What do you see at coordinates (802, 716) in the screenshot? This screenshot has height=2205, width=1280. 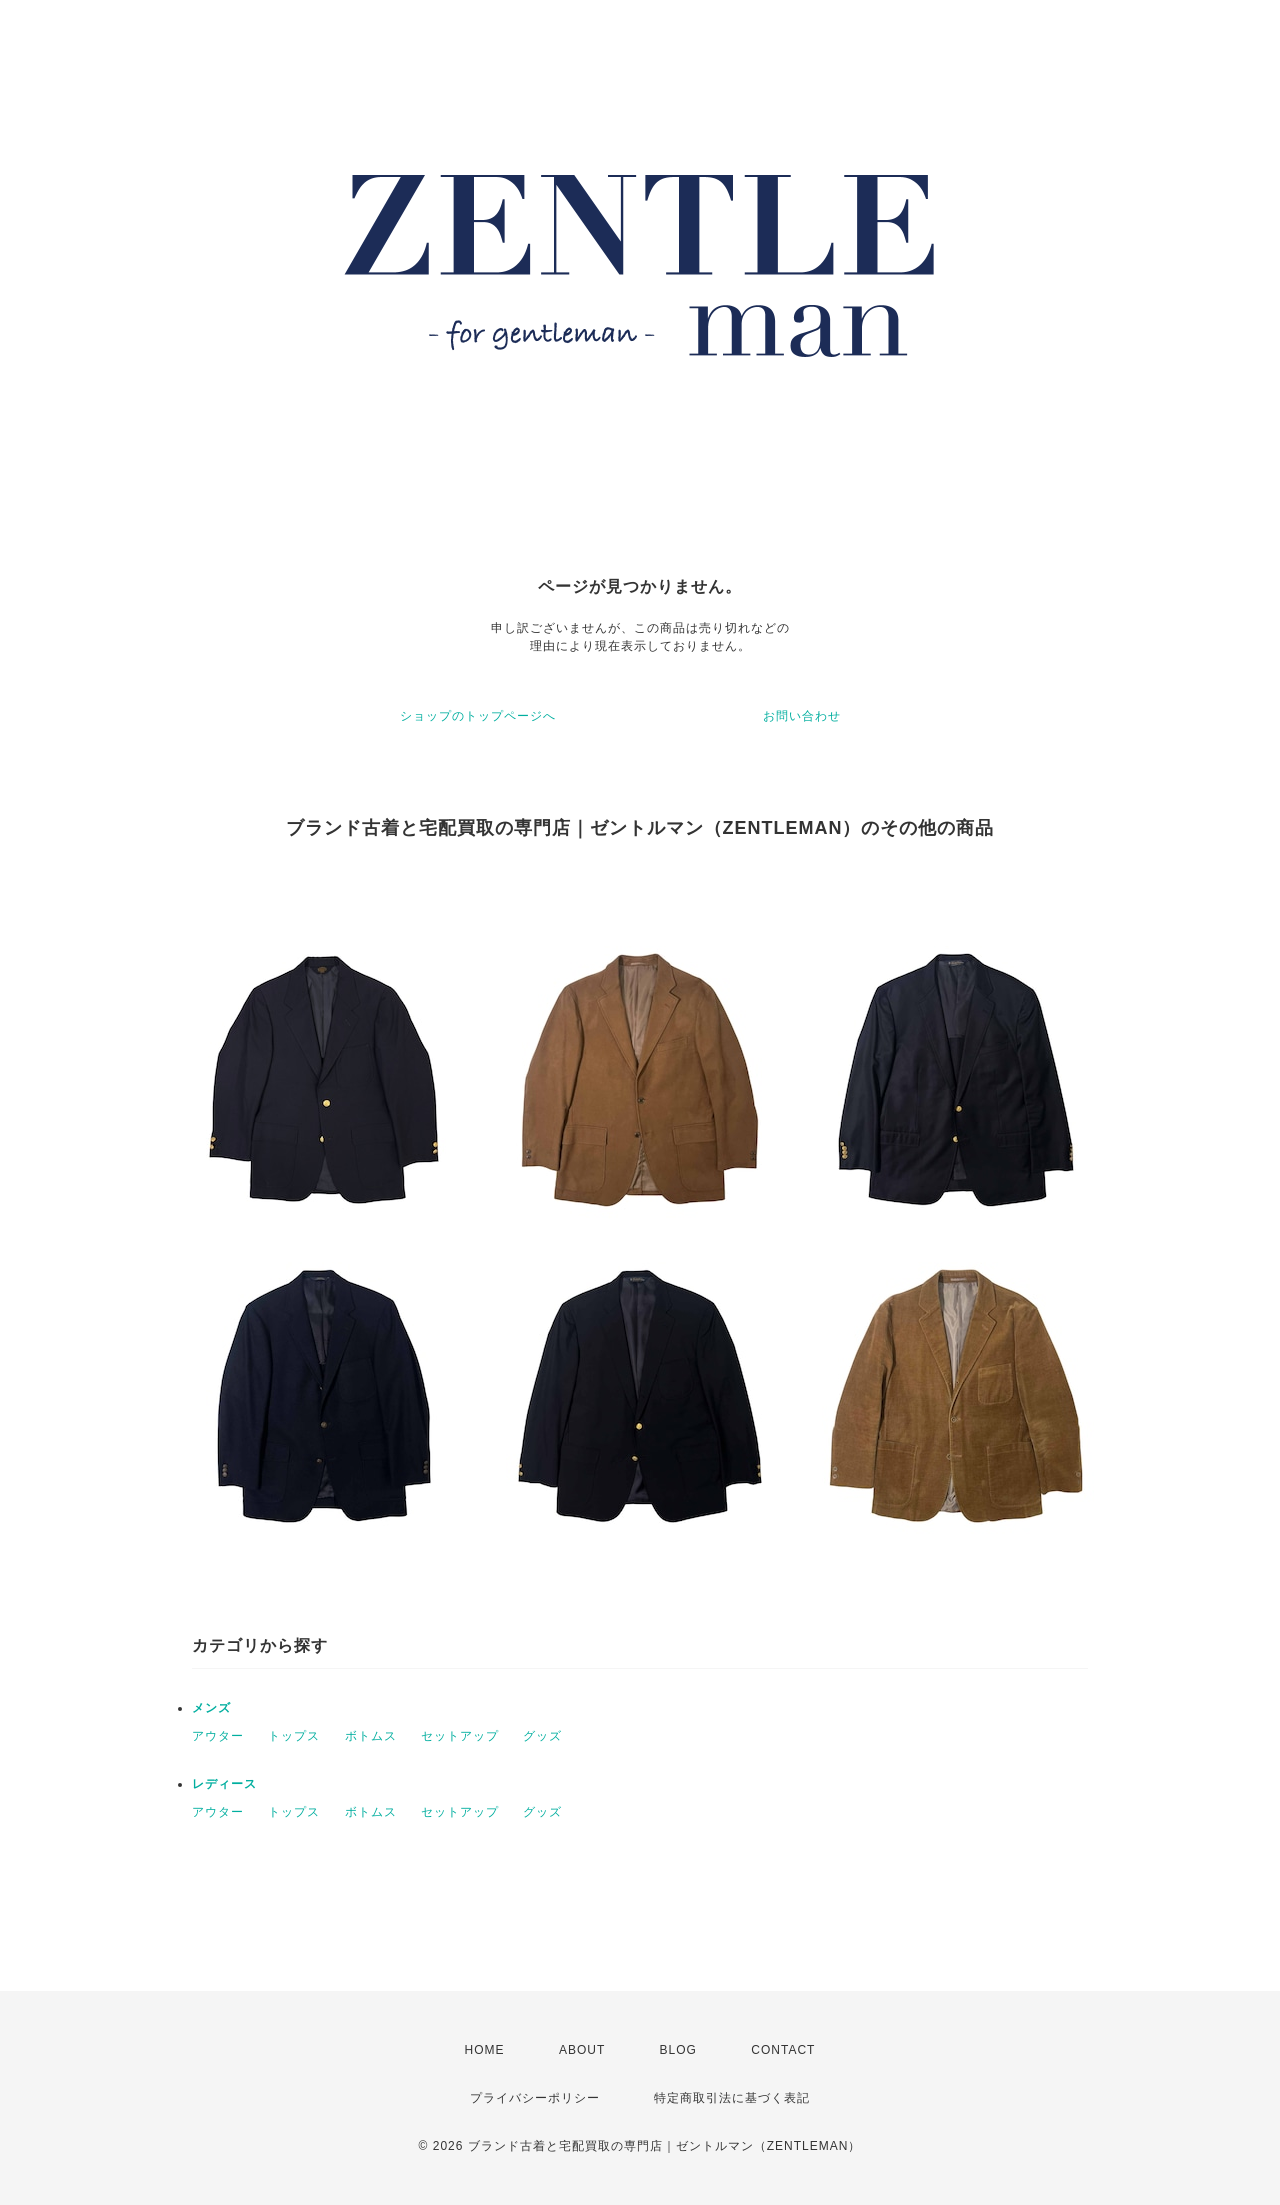 I see `お問い合わせ` at bounding box center [802, 716].